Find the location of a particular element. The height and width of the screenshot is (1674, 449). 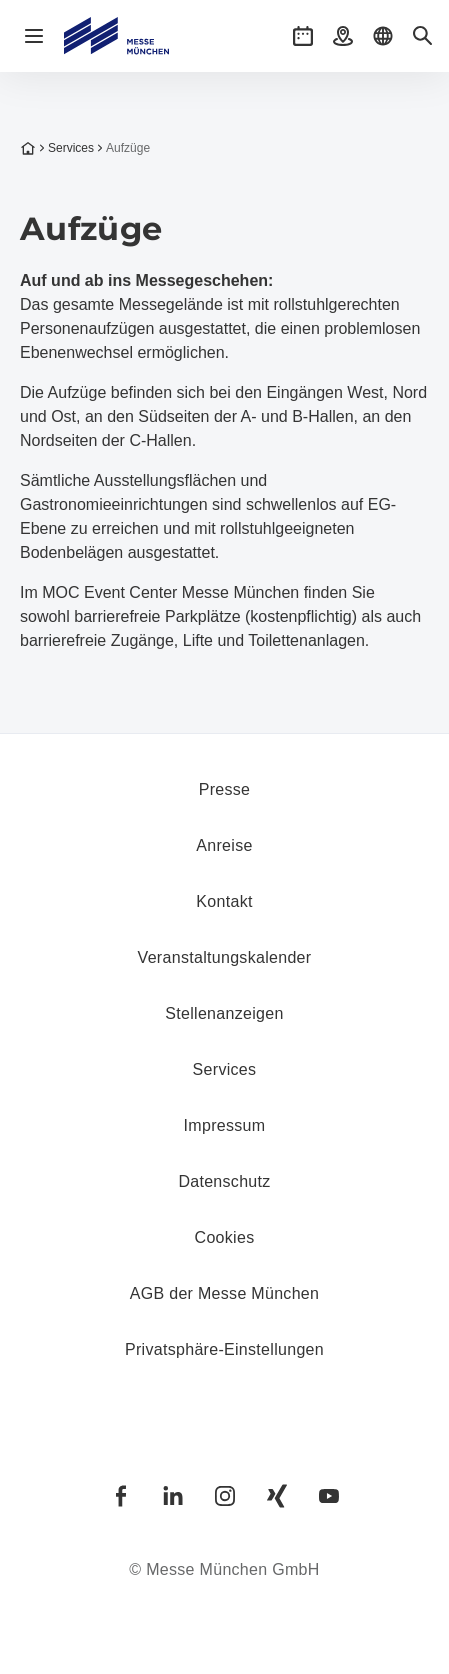

Presse is located at coordinates (225, 789).